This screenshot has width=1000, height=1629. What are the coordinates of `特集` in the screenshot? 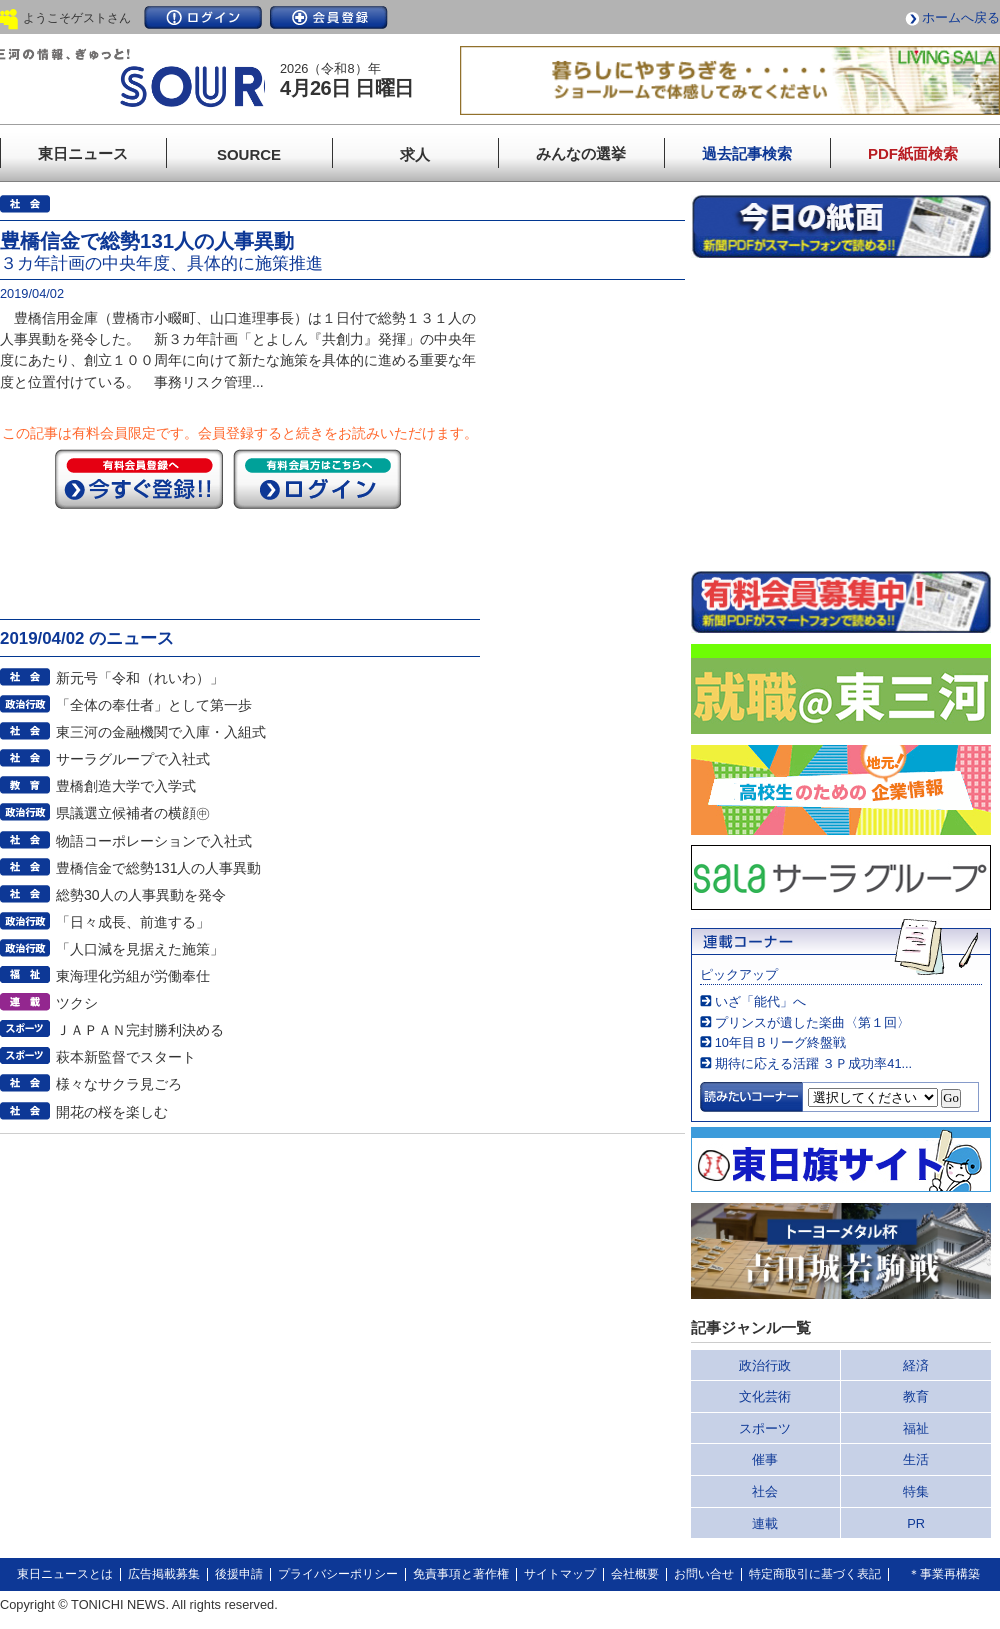 It's located at (916, 1491).